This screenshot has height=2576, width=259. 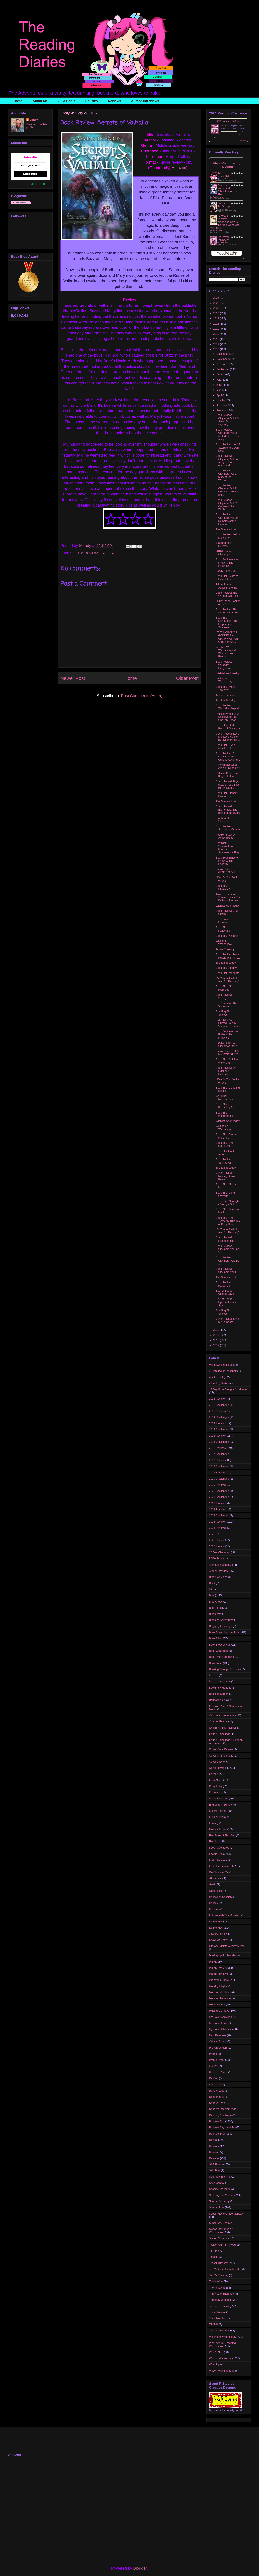 I want to click on What's Next, so click(x=216, y=2352).